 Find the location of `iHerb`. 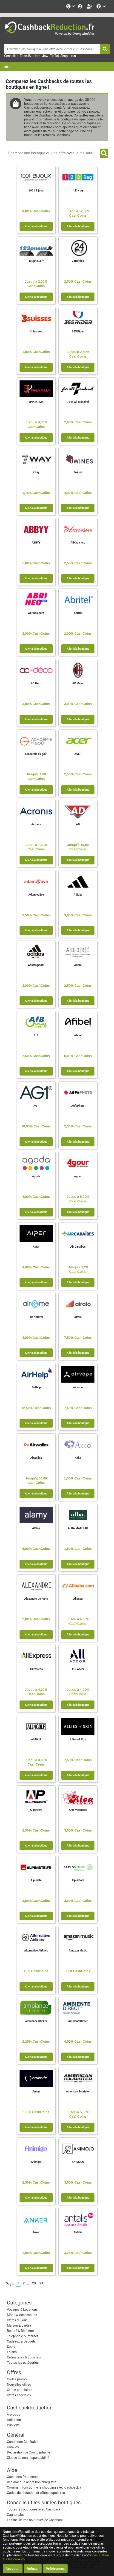

iHerb is located at coordinates (36, 56).